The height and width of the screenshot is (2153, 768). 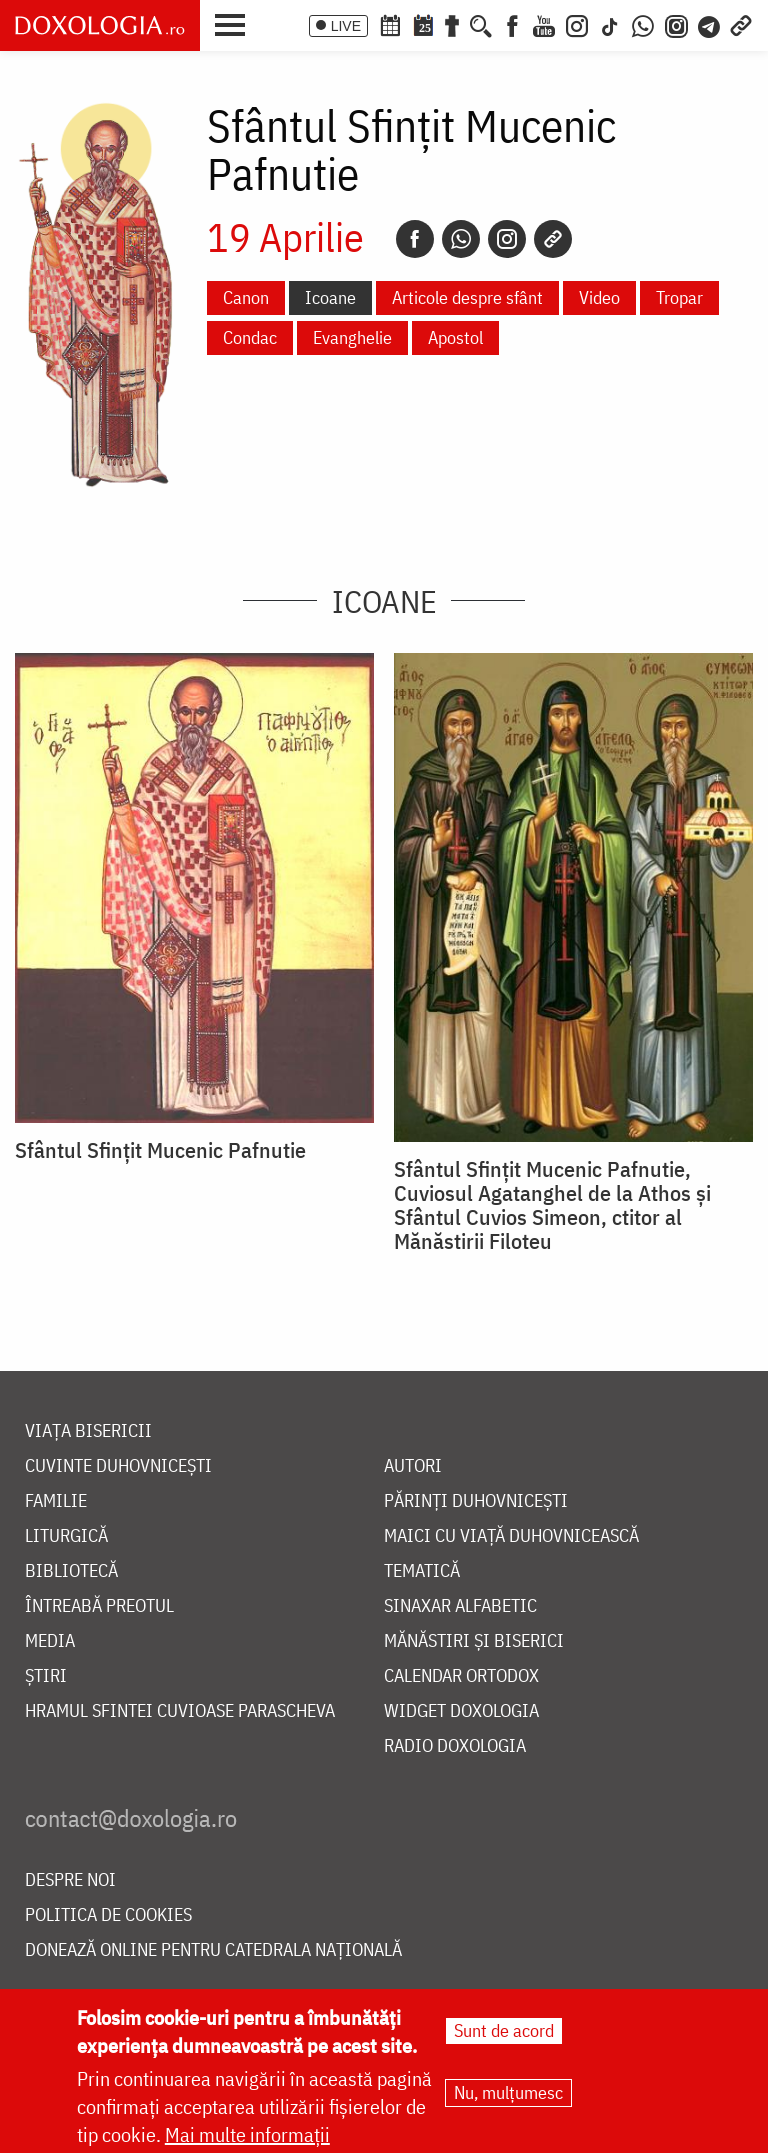 What do you see at coordinates (610, 24) in the screenshot?
I see `[TikTok]` at bounding box center [610, 24].